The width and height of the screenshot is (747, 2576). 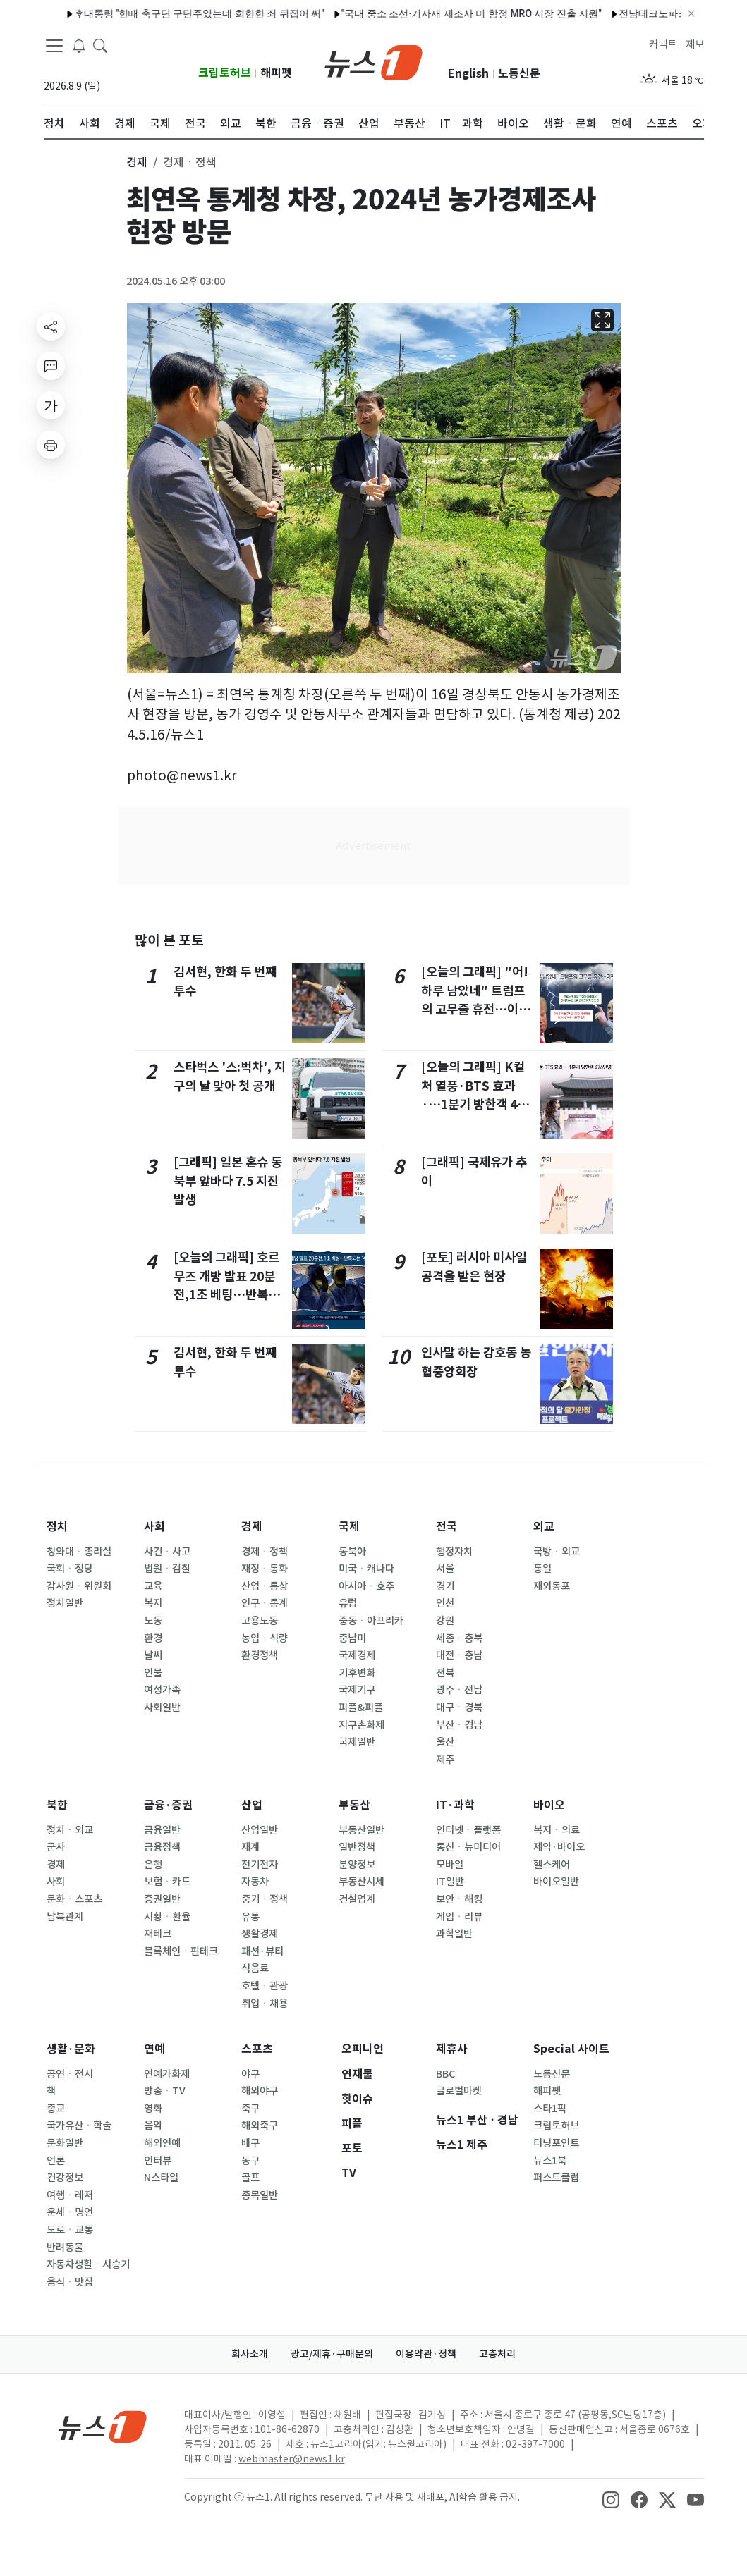 I want to click on "국내 중소 조선·기자재 제조사 미 함정 MRO 시장 진출 지원", so click(x=430, y=13).